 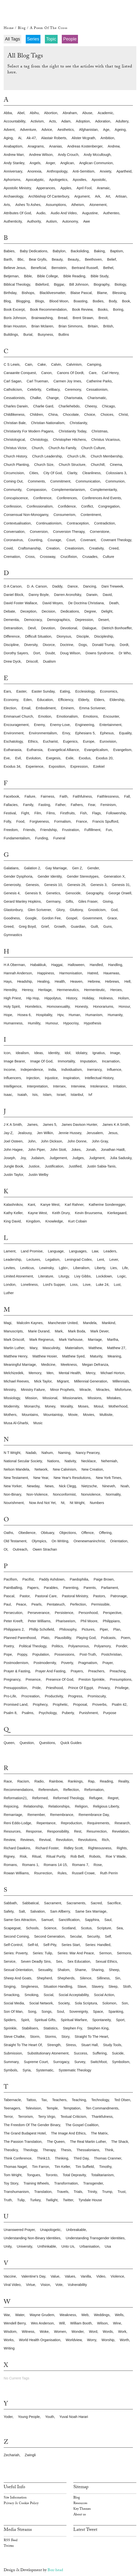 I want to click on wells, so click(x=119, y=2315).